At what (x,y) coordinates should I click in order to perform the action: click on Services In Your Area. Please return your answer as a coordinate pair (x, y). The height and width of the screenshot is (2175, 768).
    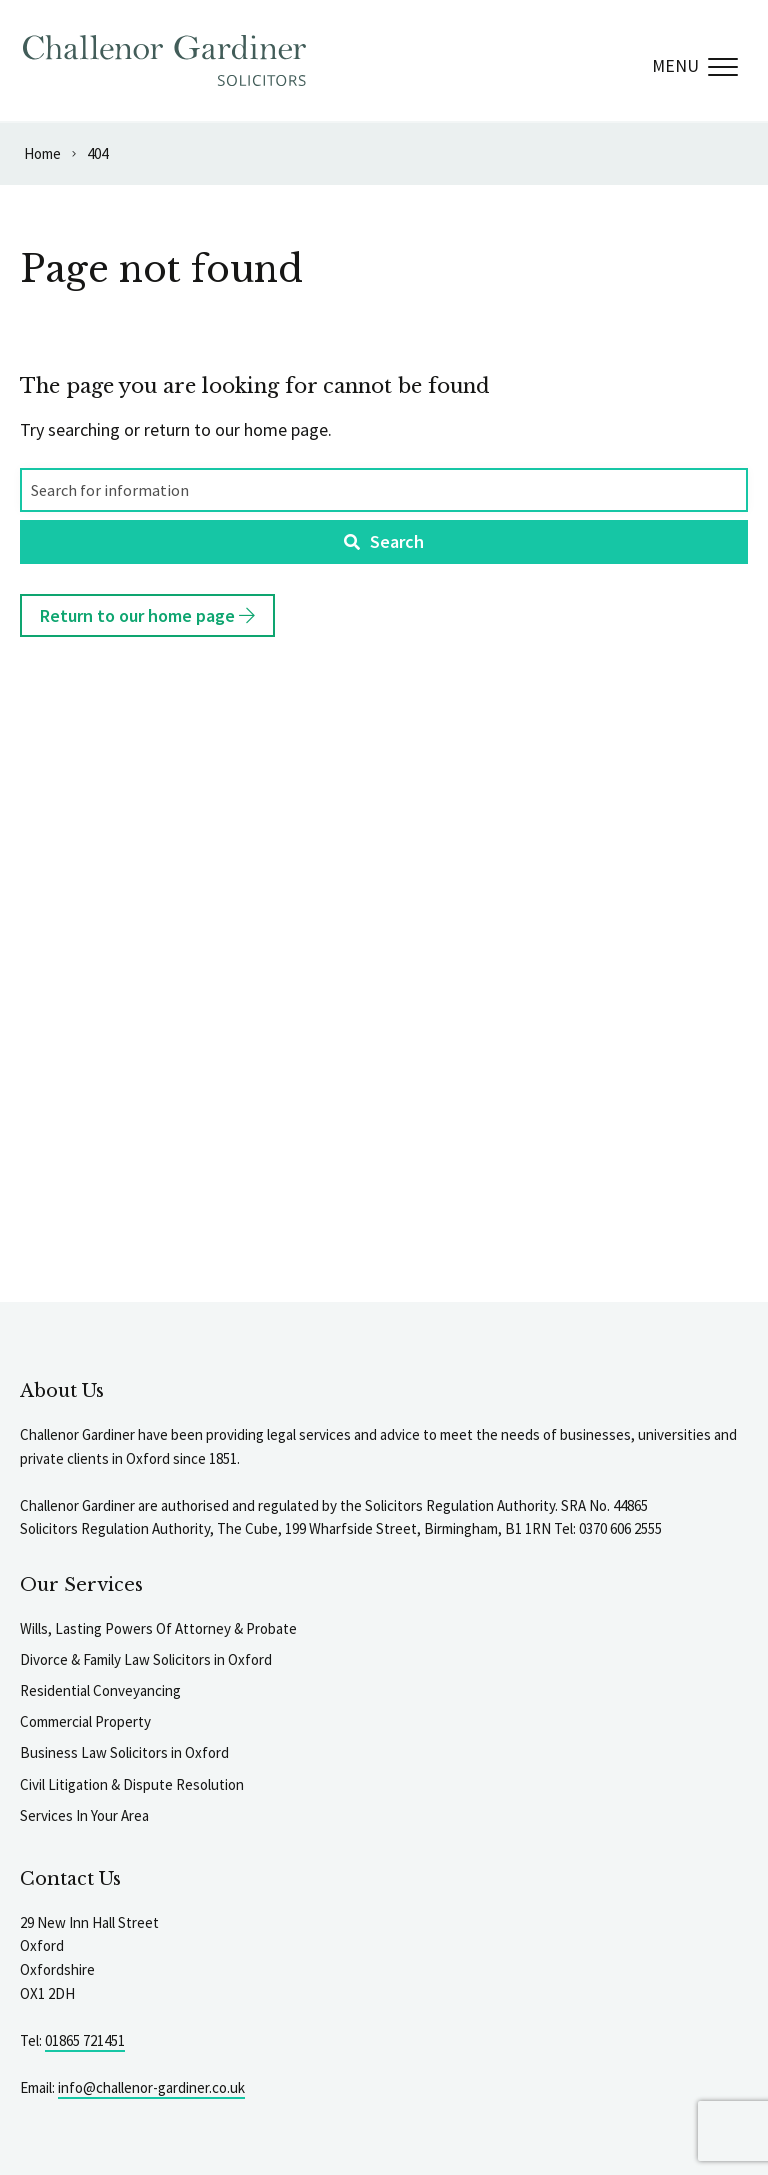
    Looking at the image, I should click on (84, 1815).